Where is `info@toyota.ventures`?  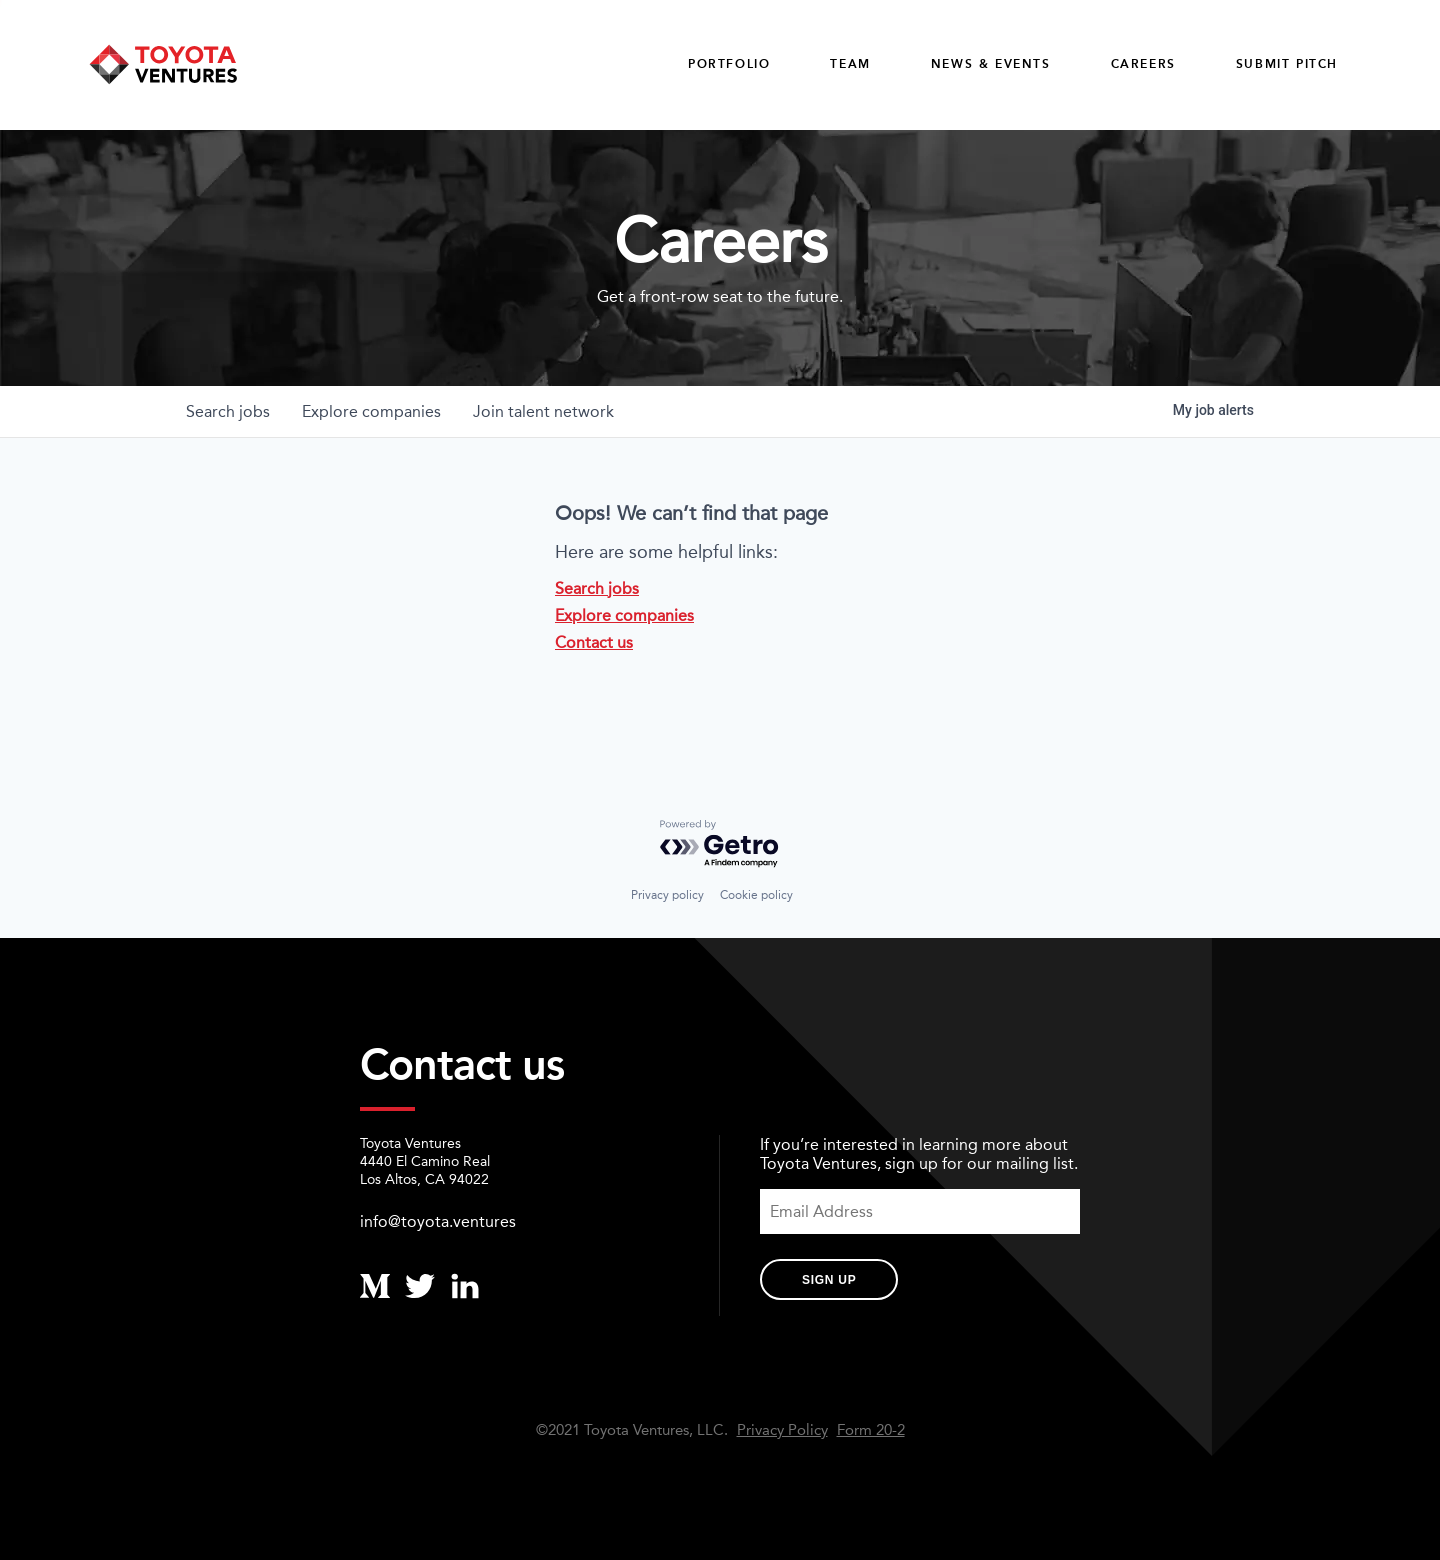
info@toyota.ventures is located at coordinates (438, 1221).